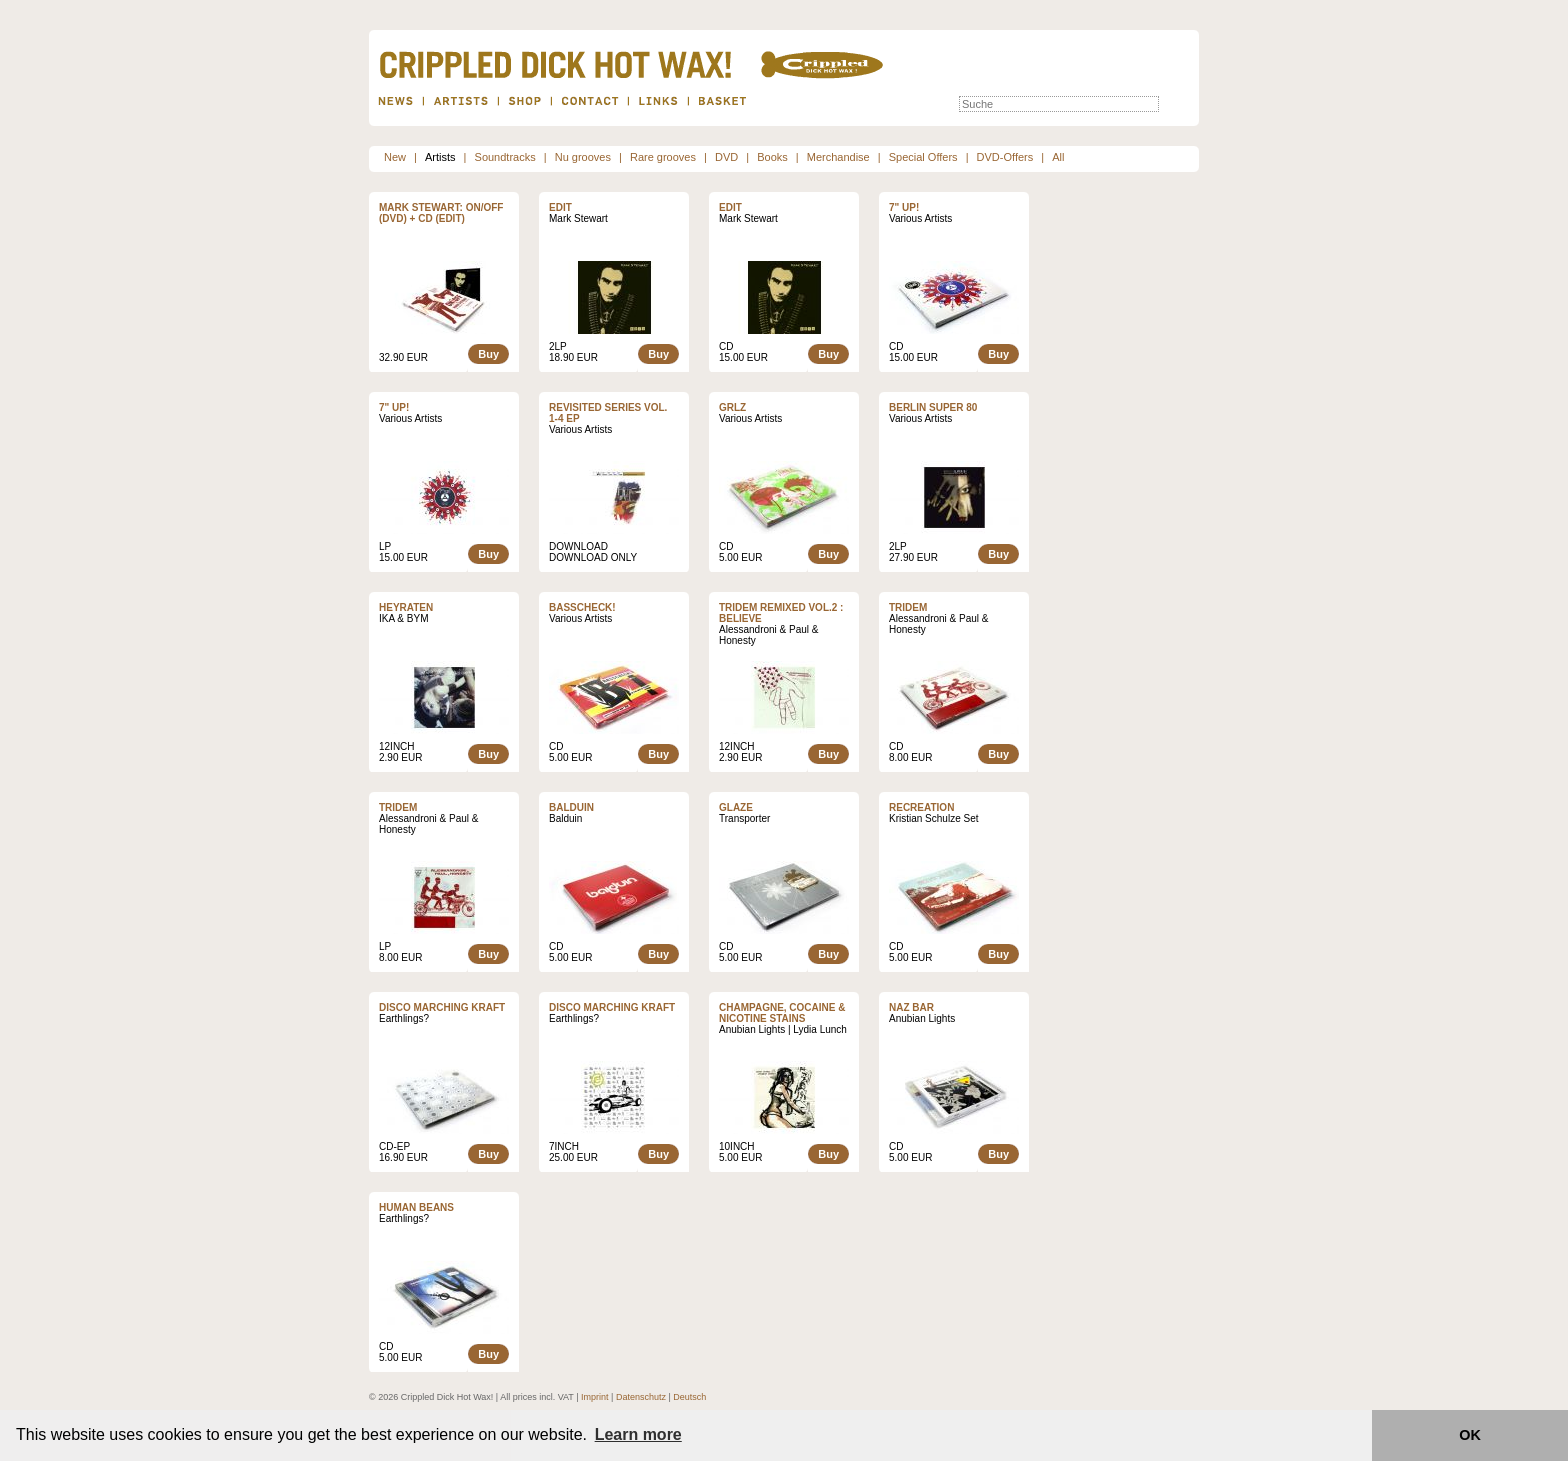  What do you see at coordinates (908, 607) in the screenshot?
I see `Tridem` at bounding box center [908, 607].